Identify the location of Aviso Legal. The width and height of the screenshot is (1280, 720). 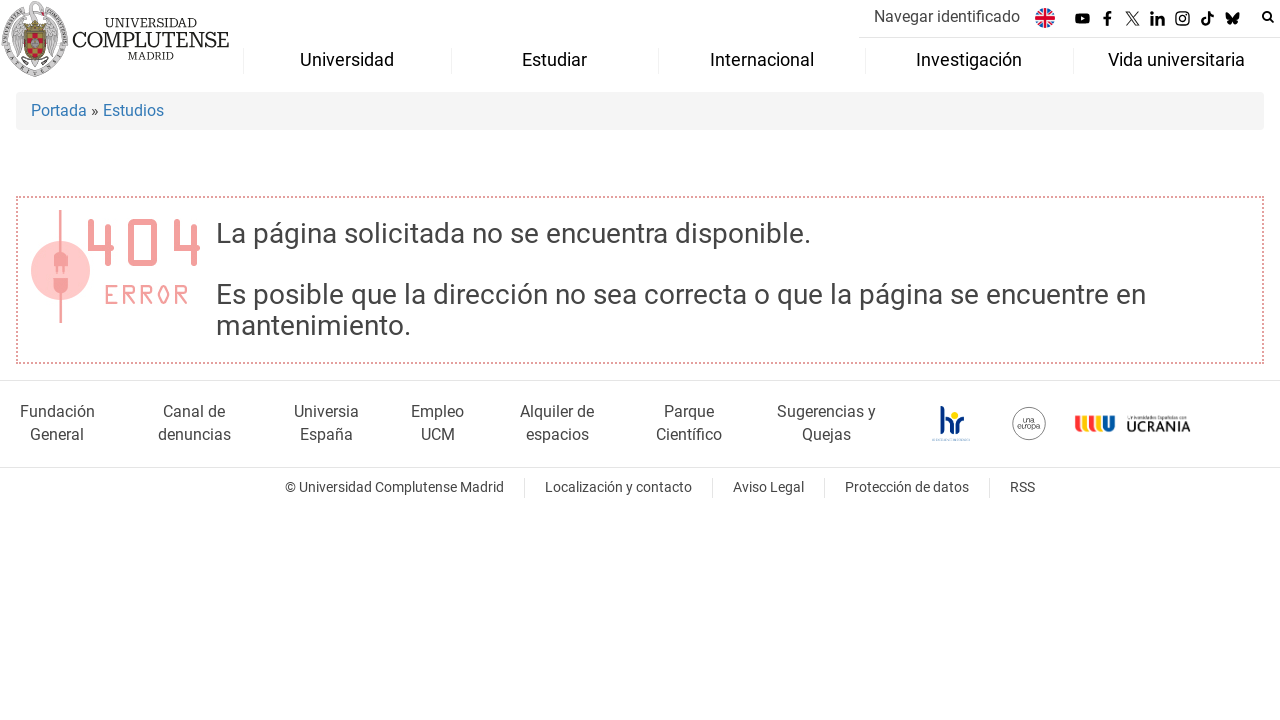
(768, 487).